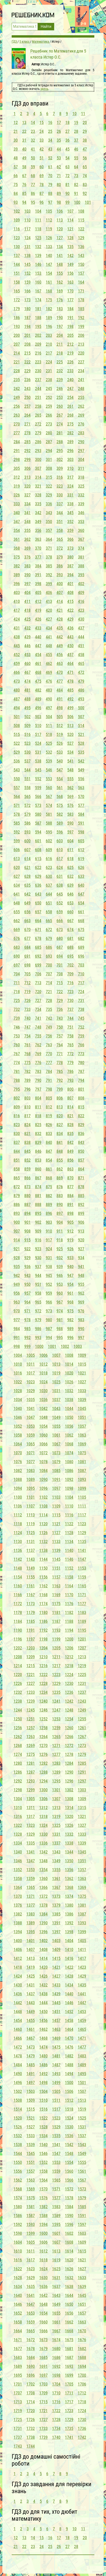 The image size is (106, 2576). What do you see at coordinates (49, 317) in the screenshot?
I see `189` at bounding box center [49, 317].